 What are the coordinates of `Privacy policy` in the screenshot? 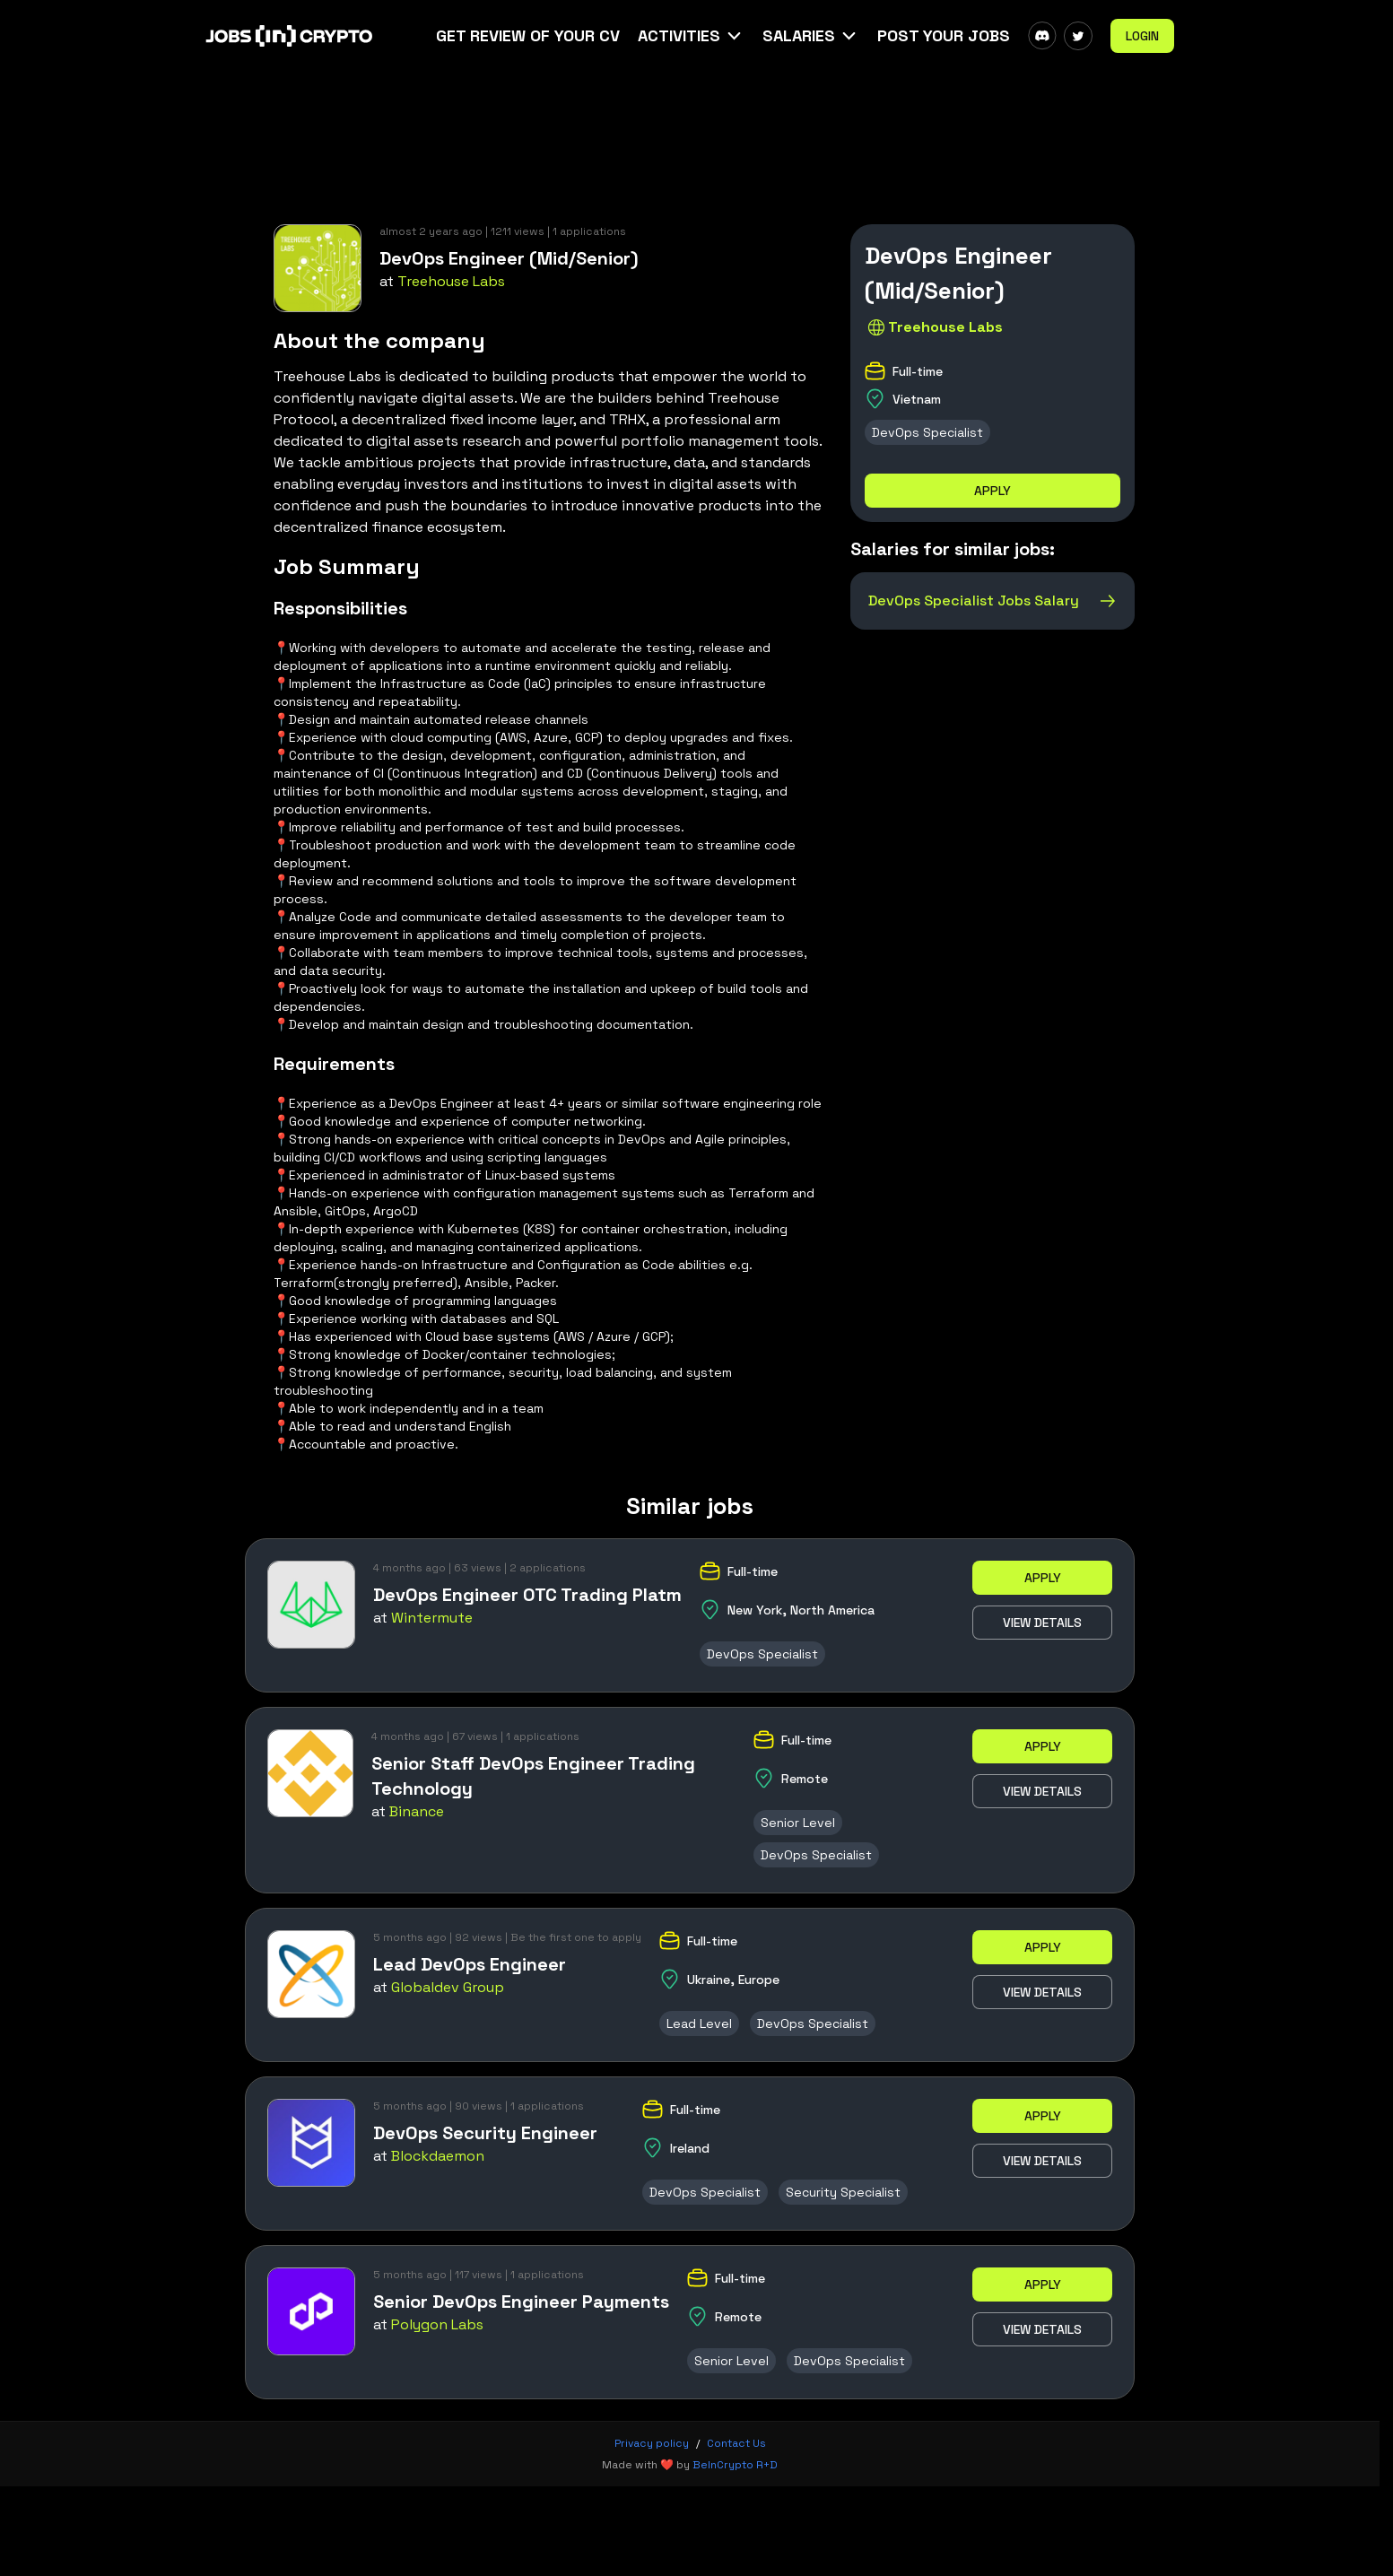 It's located at (651, 2443).